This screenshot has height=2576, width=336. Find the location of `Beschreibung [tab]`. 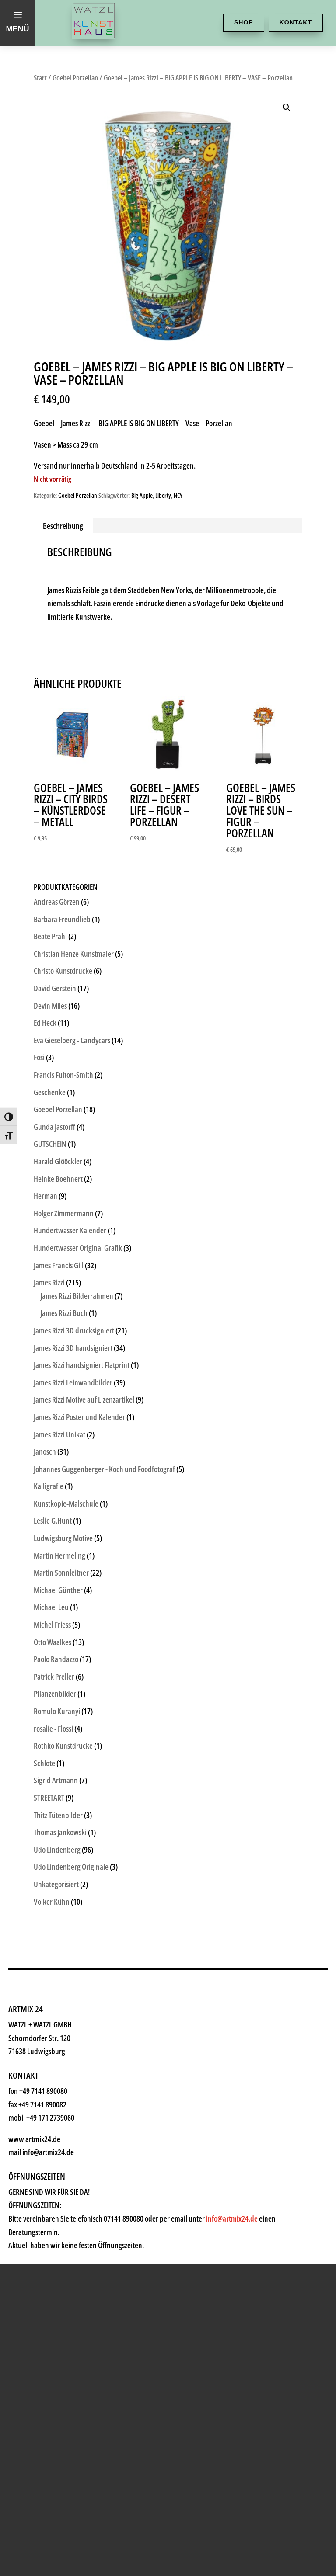

Beschreibung [tab] is located at coordinates (63, 526).